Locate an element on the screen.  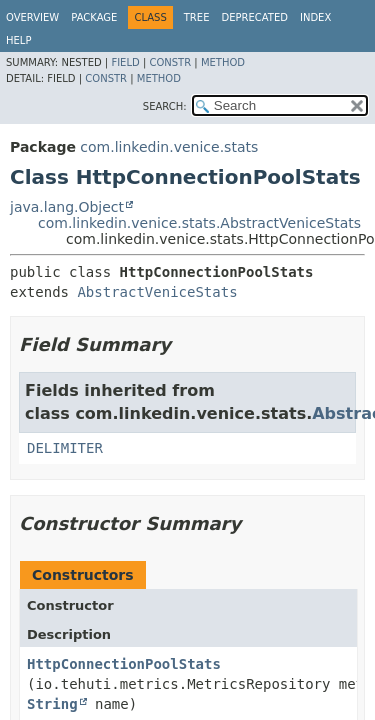
Index is located at coordinates (315, 17).